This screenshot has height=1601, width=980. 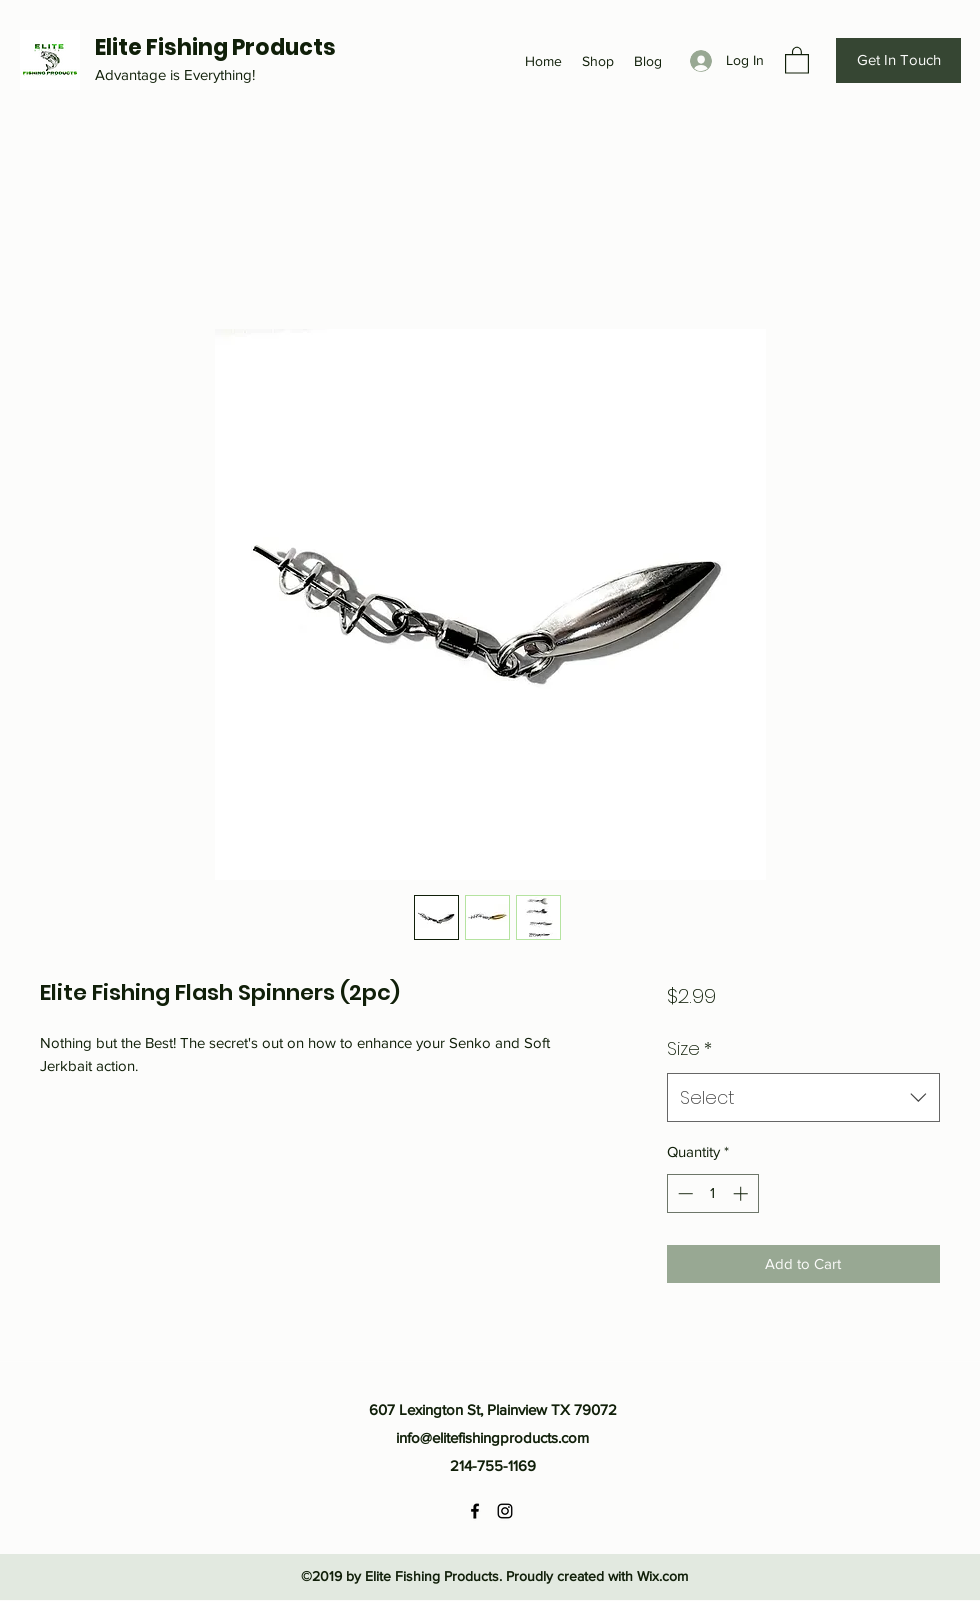 What do you see at coordinates (742, 1193) in the screenshot?
I see `[Increment]` at bounding box center [742, 1193].